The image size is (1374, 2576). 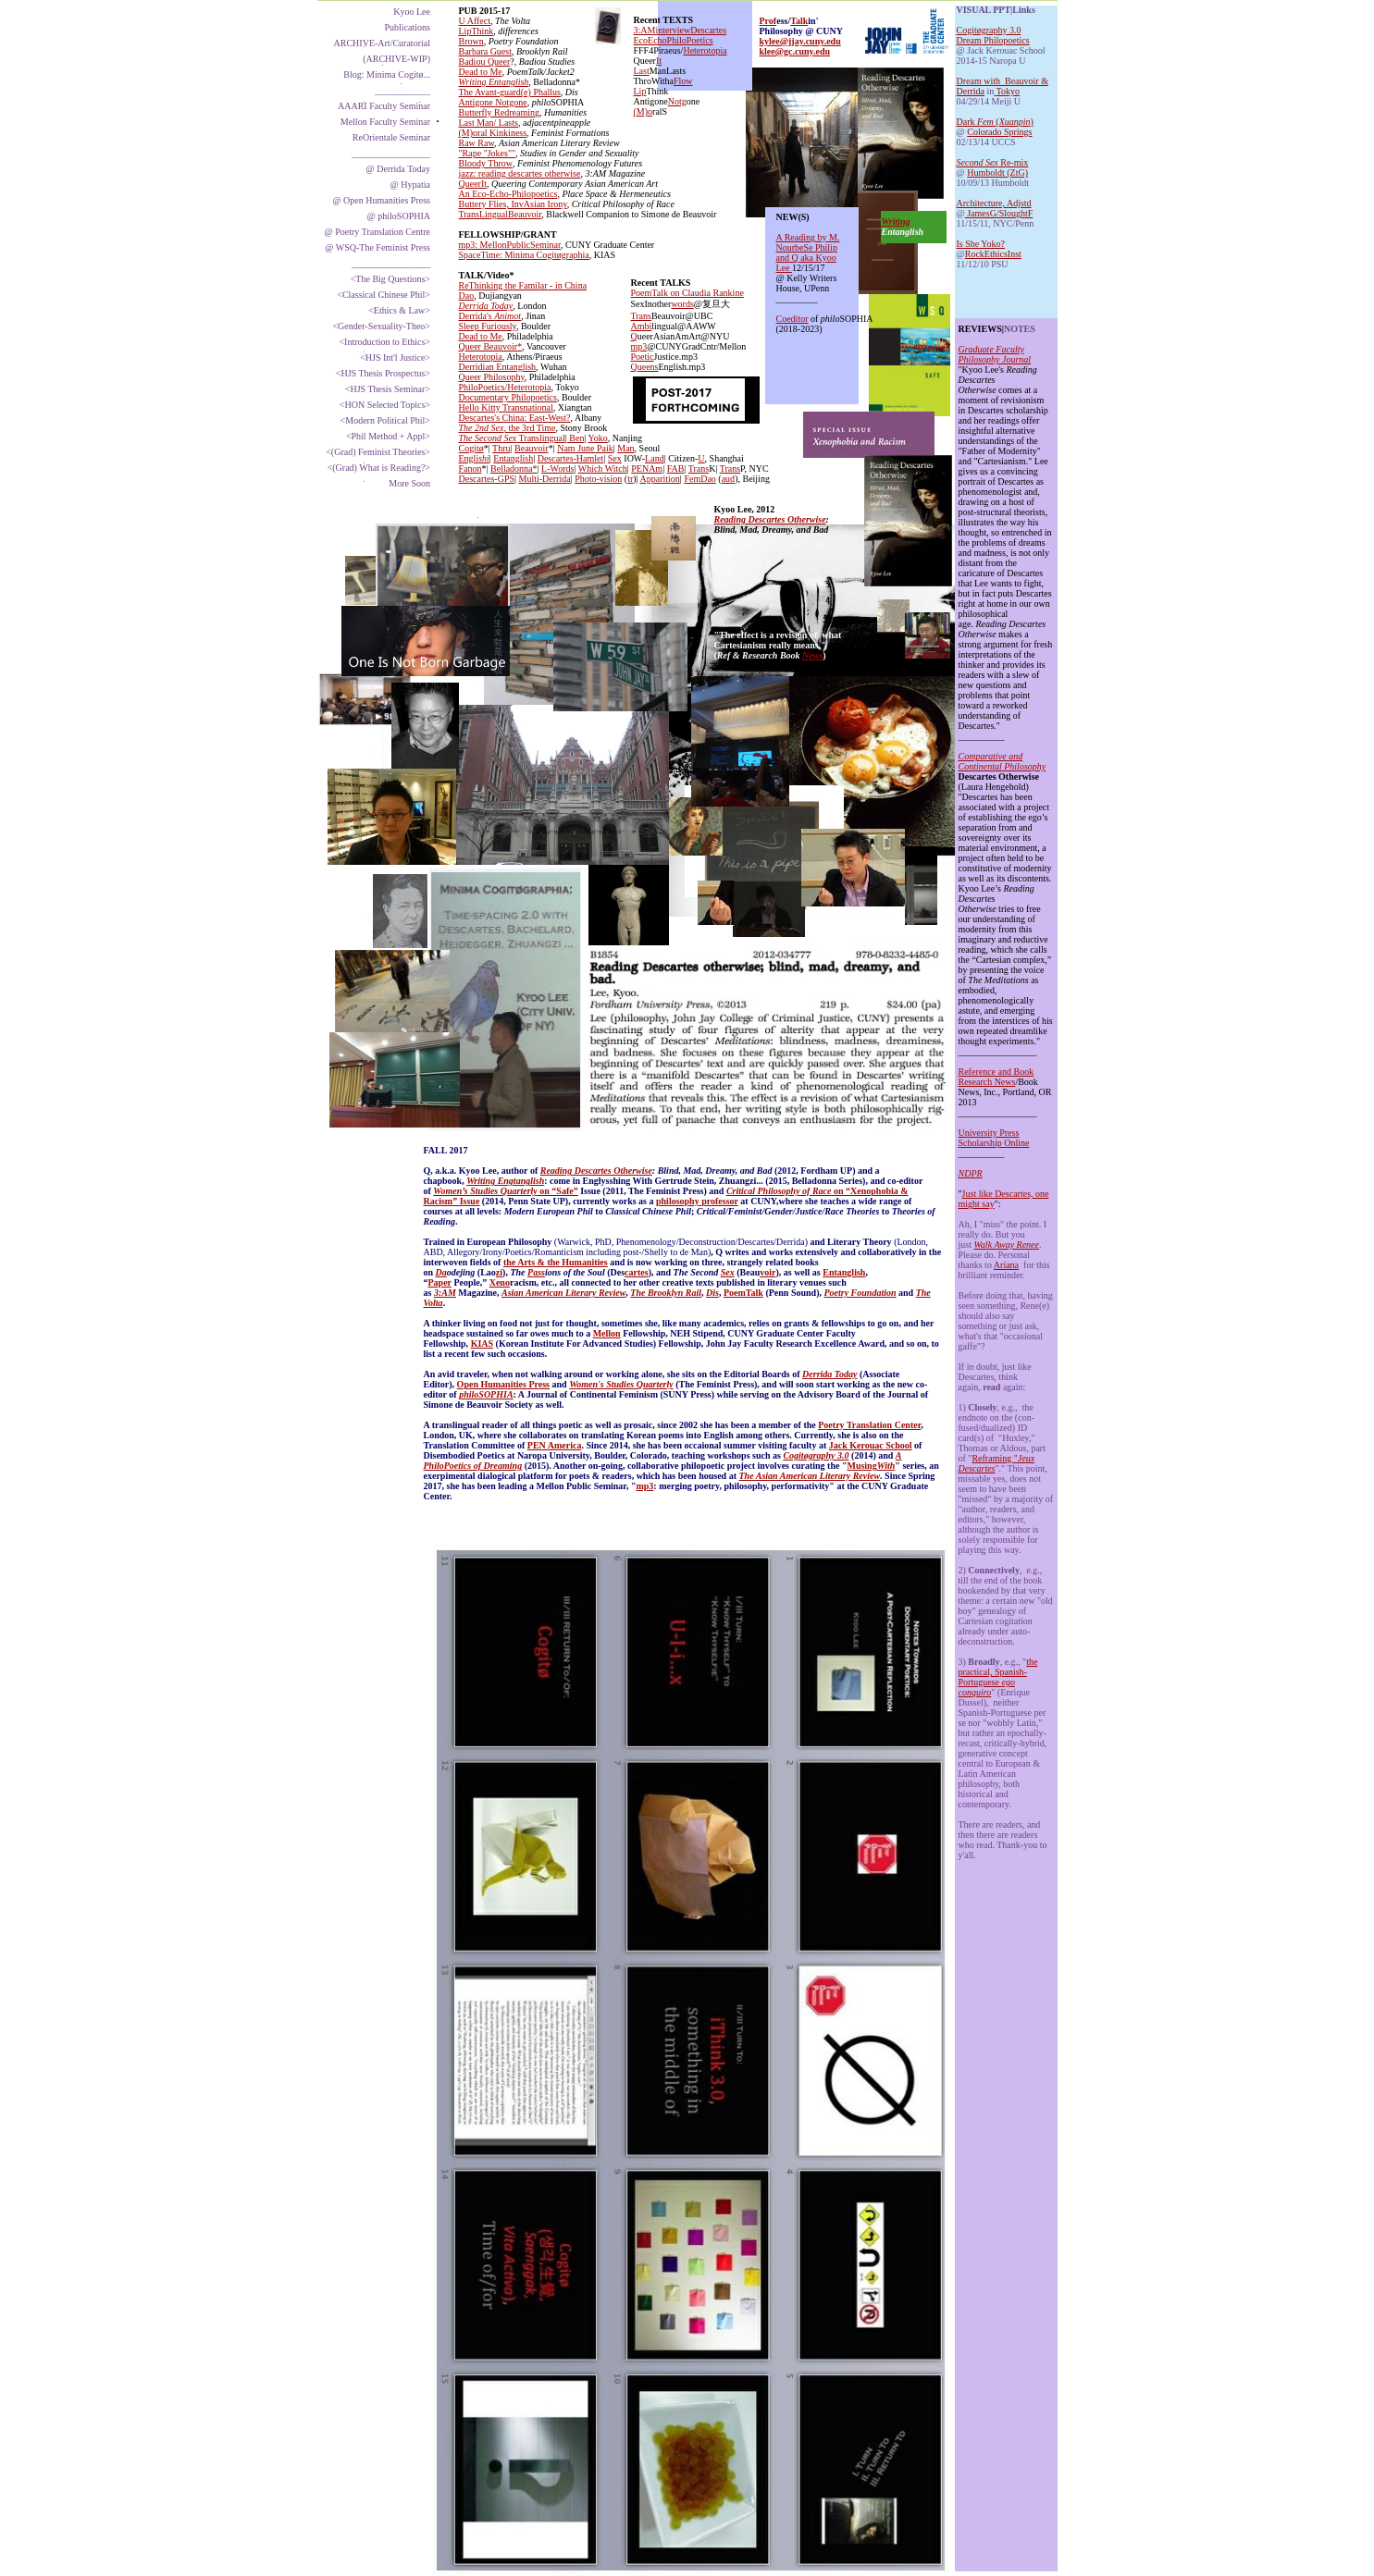 What do you see at coordinates (445, 1293) in the screenshot?
I see `3:AM` at bounding box center [445, 1293].